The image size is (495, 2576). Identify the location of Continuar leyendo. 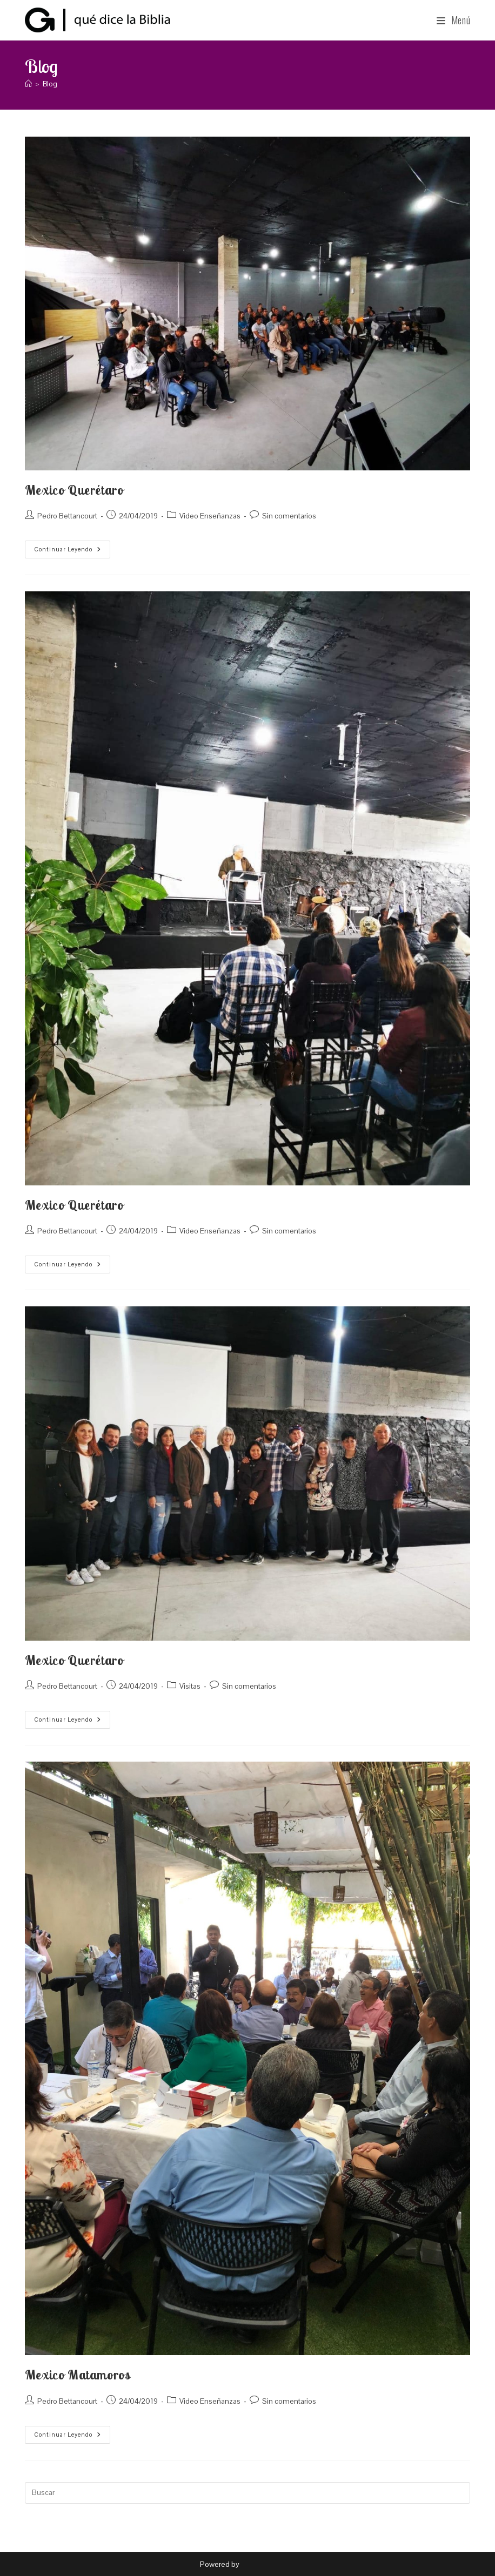
(72, 547).